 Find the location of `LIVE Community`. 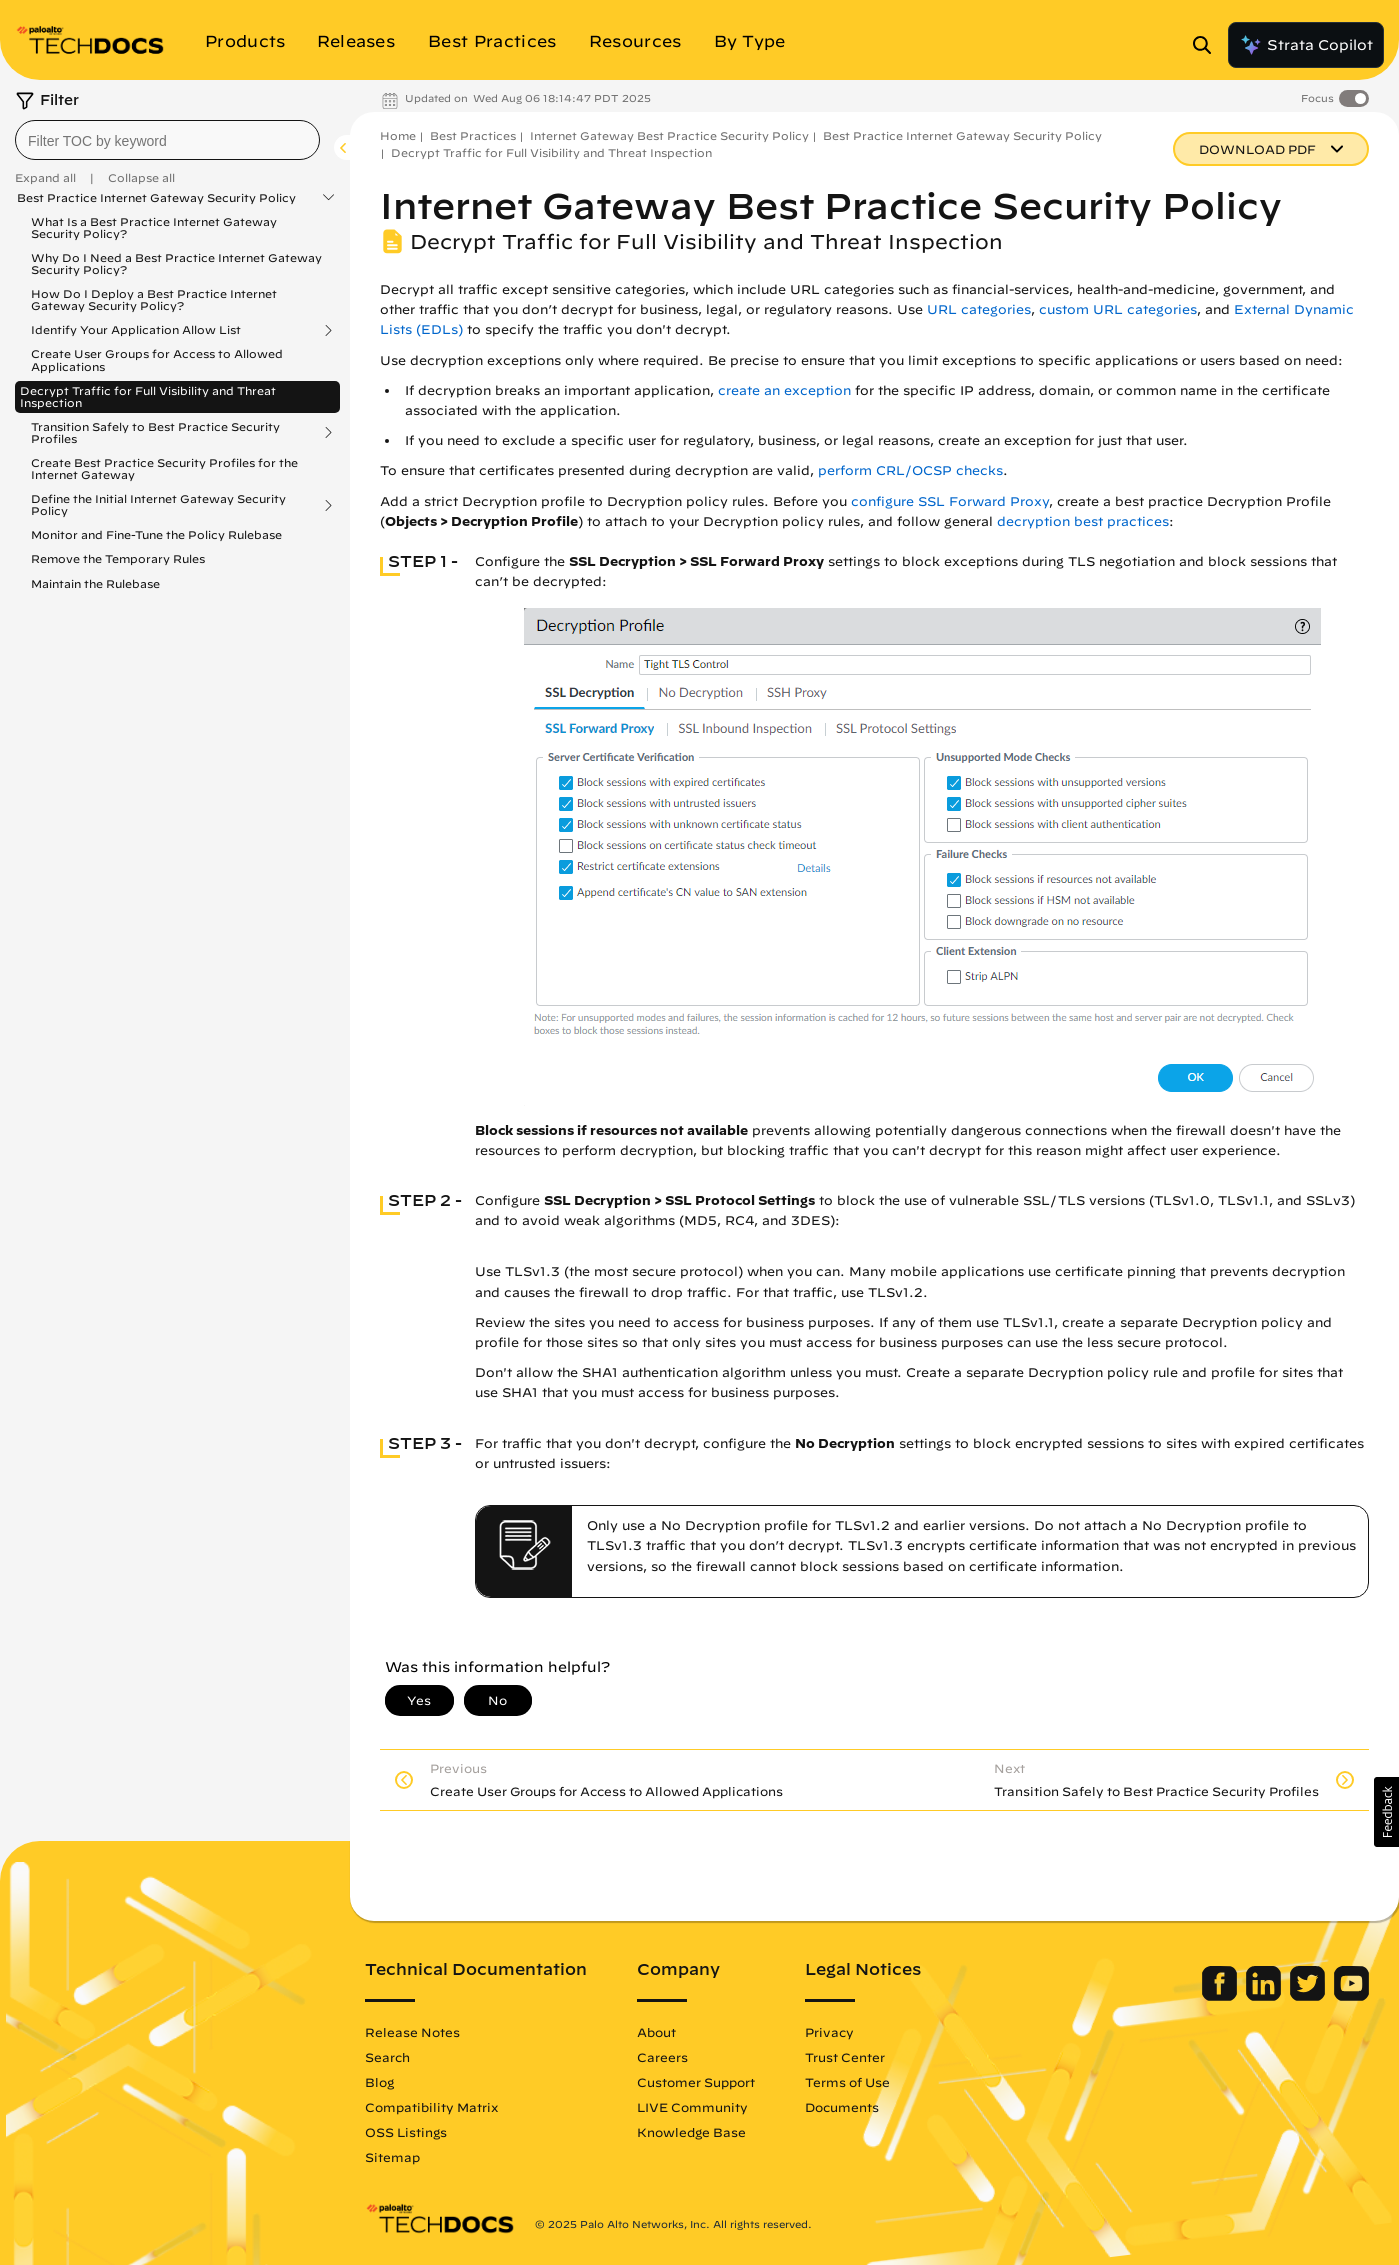

LIVE Community is located at coordinates (692, 2107).